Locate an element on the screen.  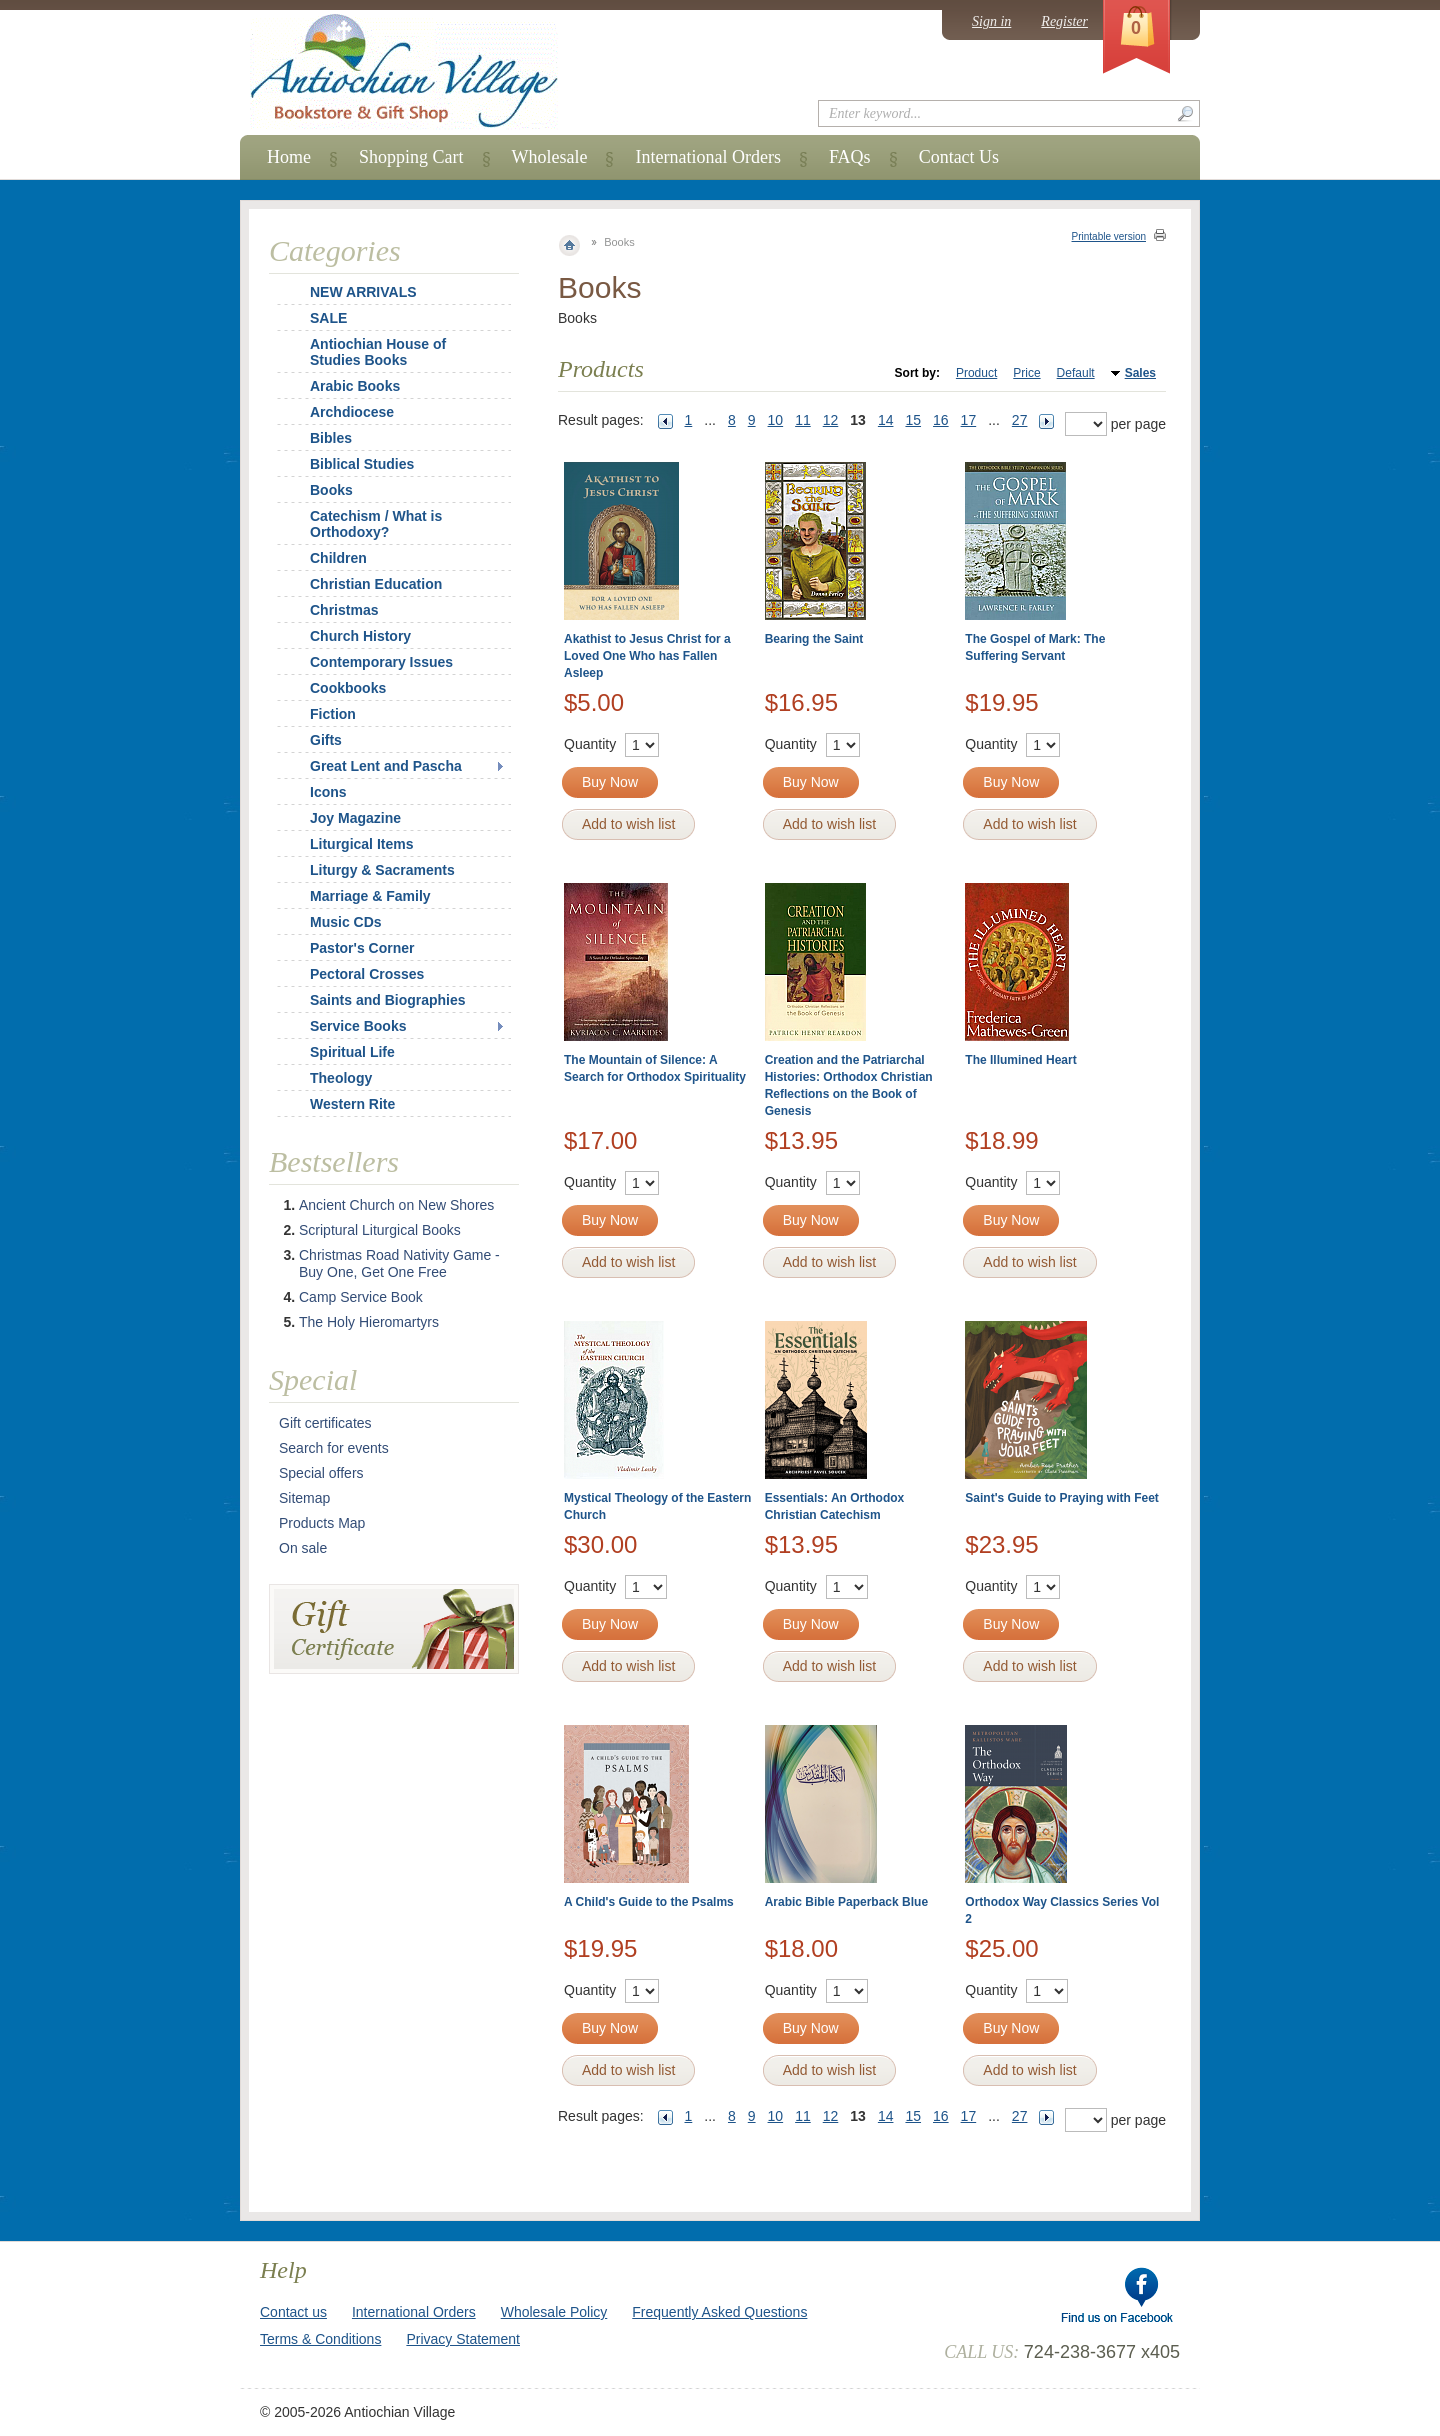
12 is located at coordinates (831, 420).